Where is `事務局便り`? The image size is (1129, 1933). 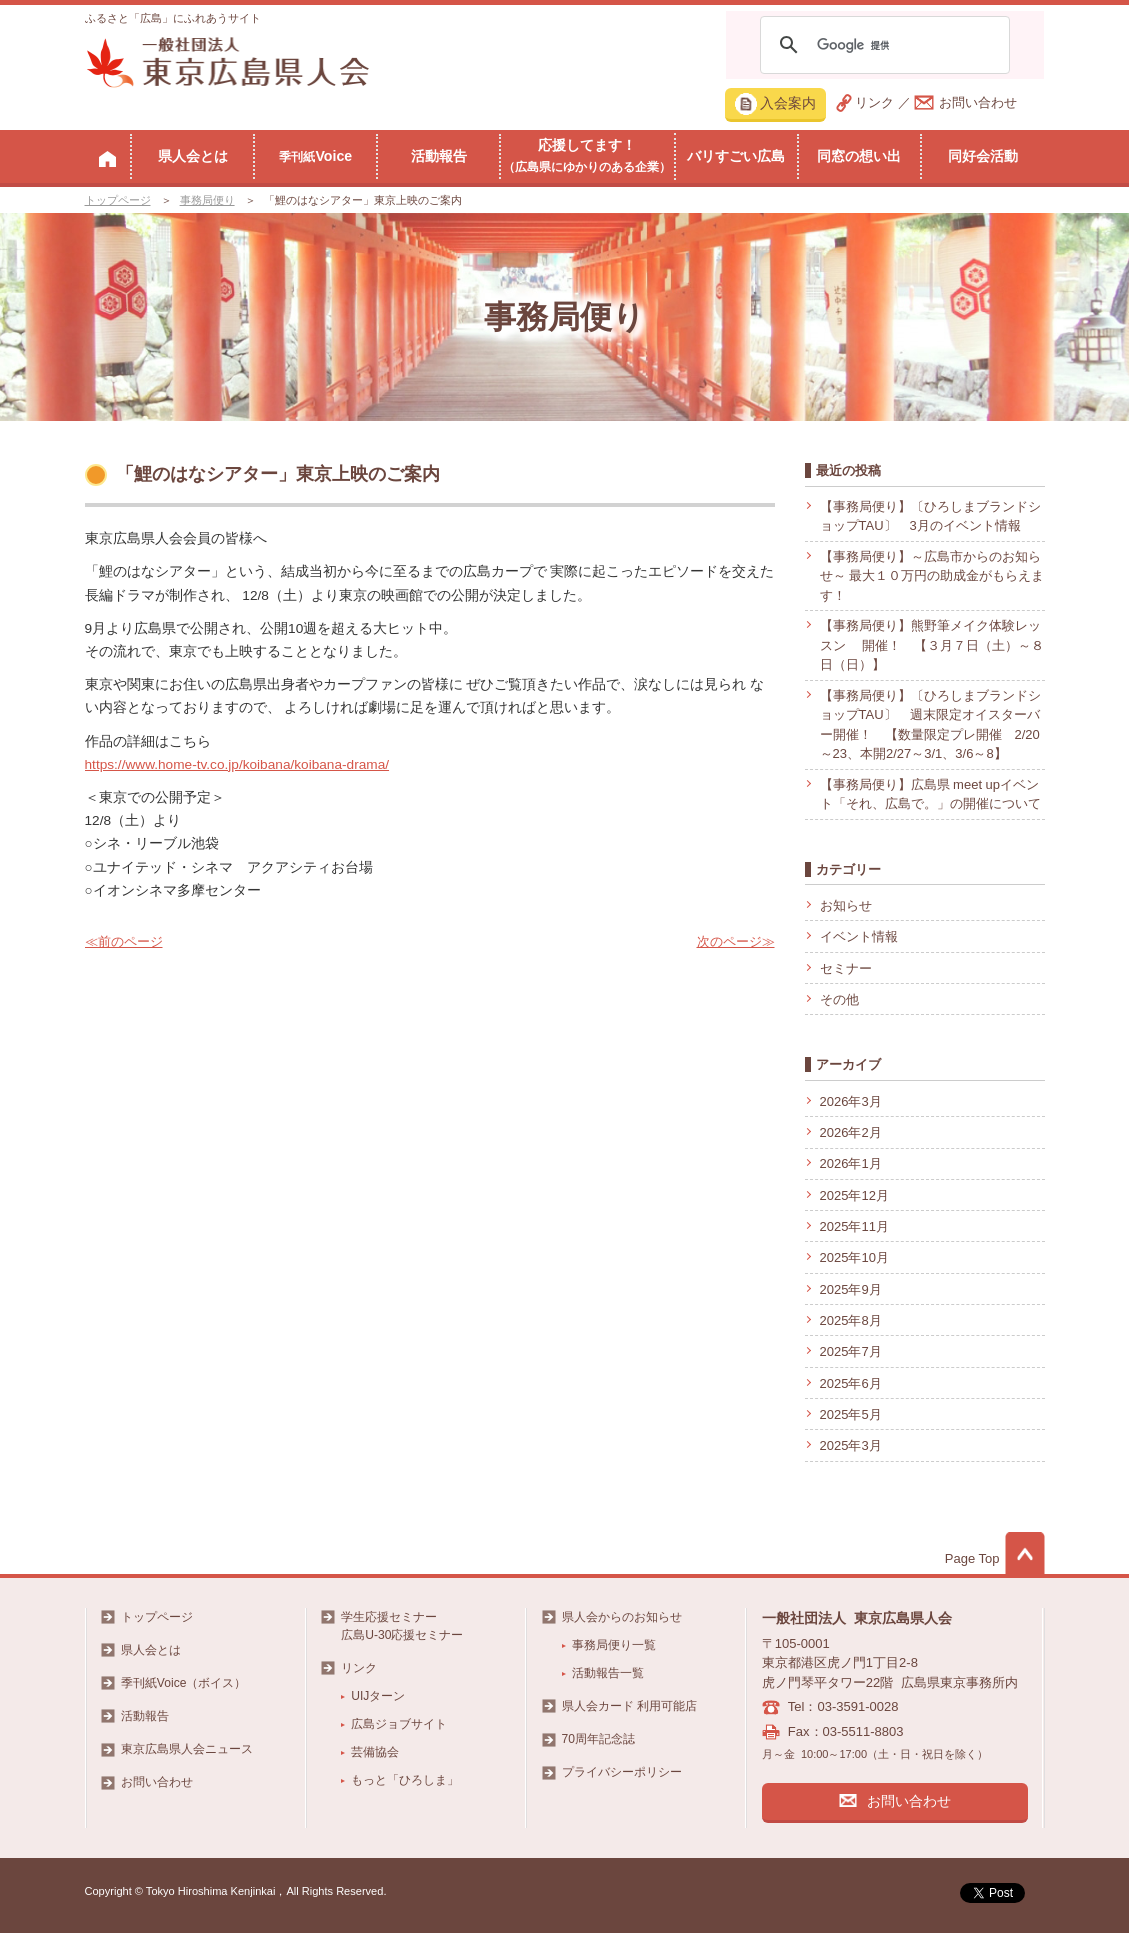 事務局便り is located at coordinates (207, 200).